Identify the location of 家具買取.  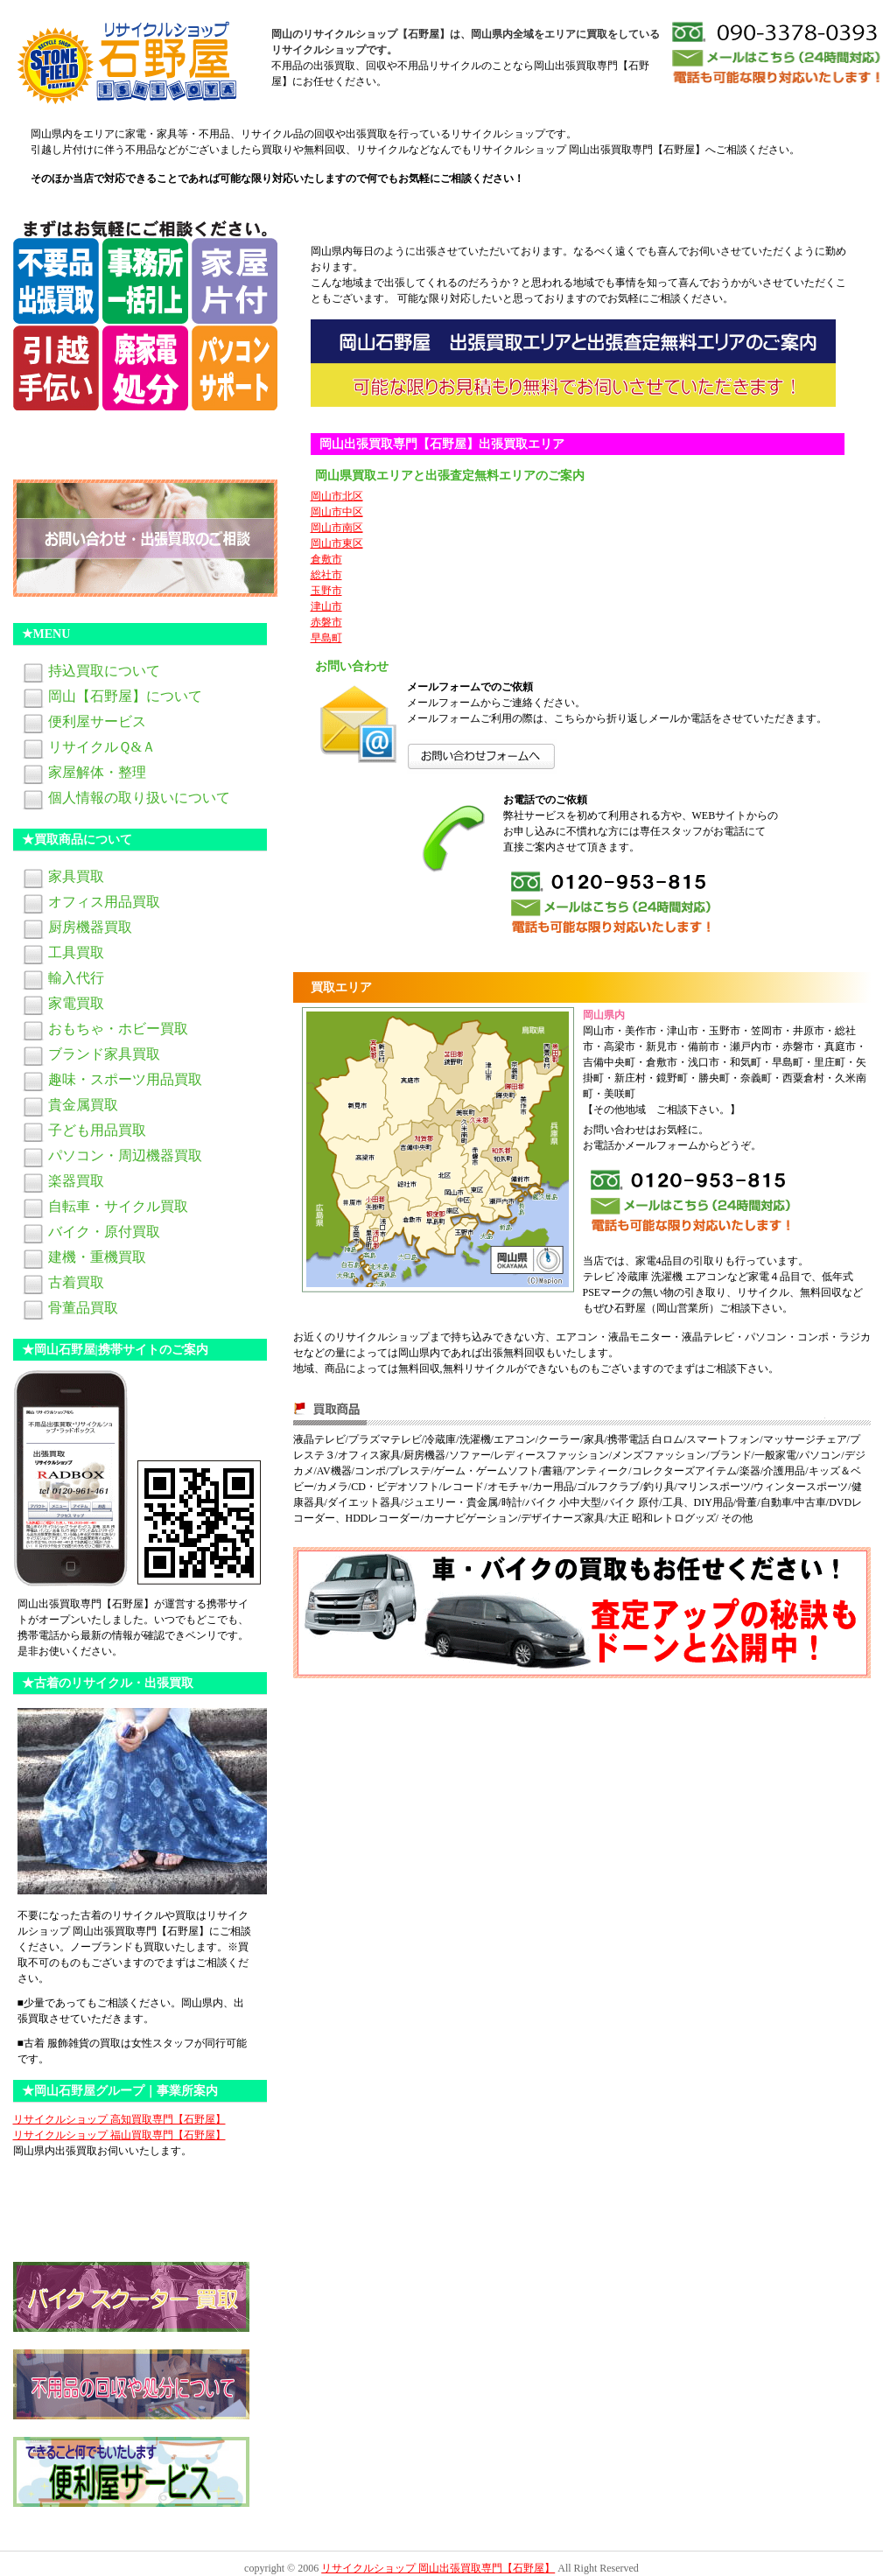
(76, 876).